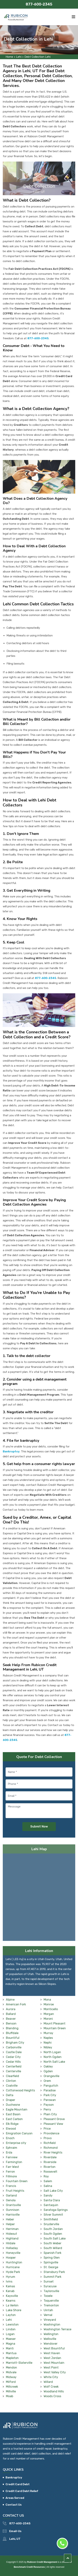 The width and height of the screenshot is (78, 2576). What do you see at coordinates (14, 2262) in the screenshot?
I see `Huntington` at bounding box center [14, 2262].